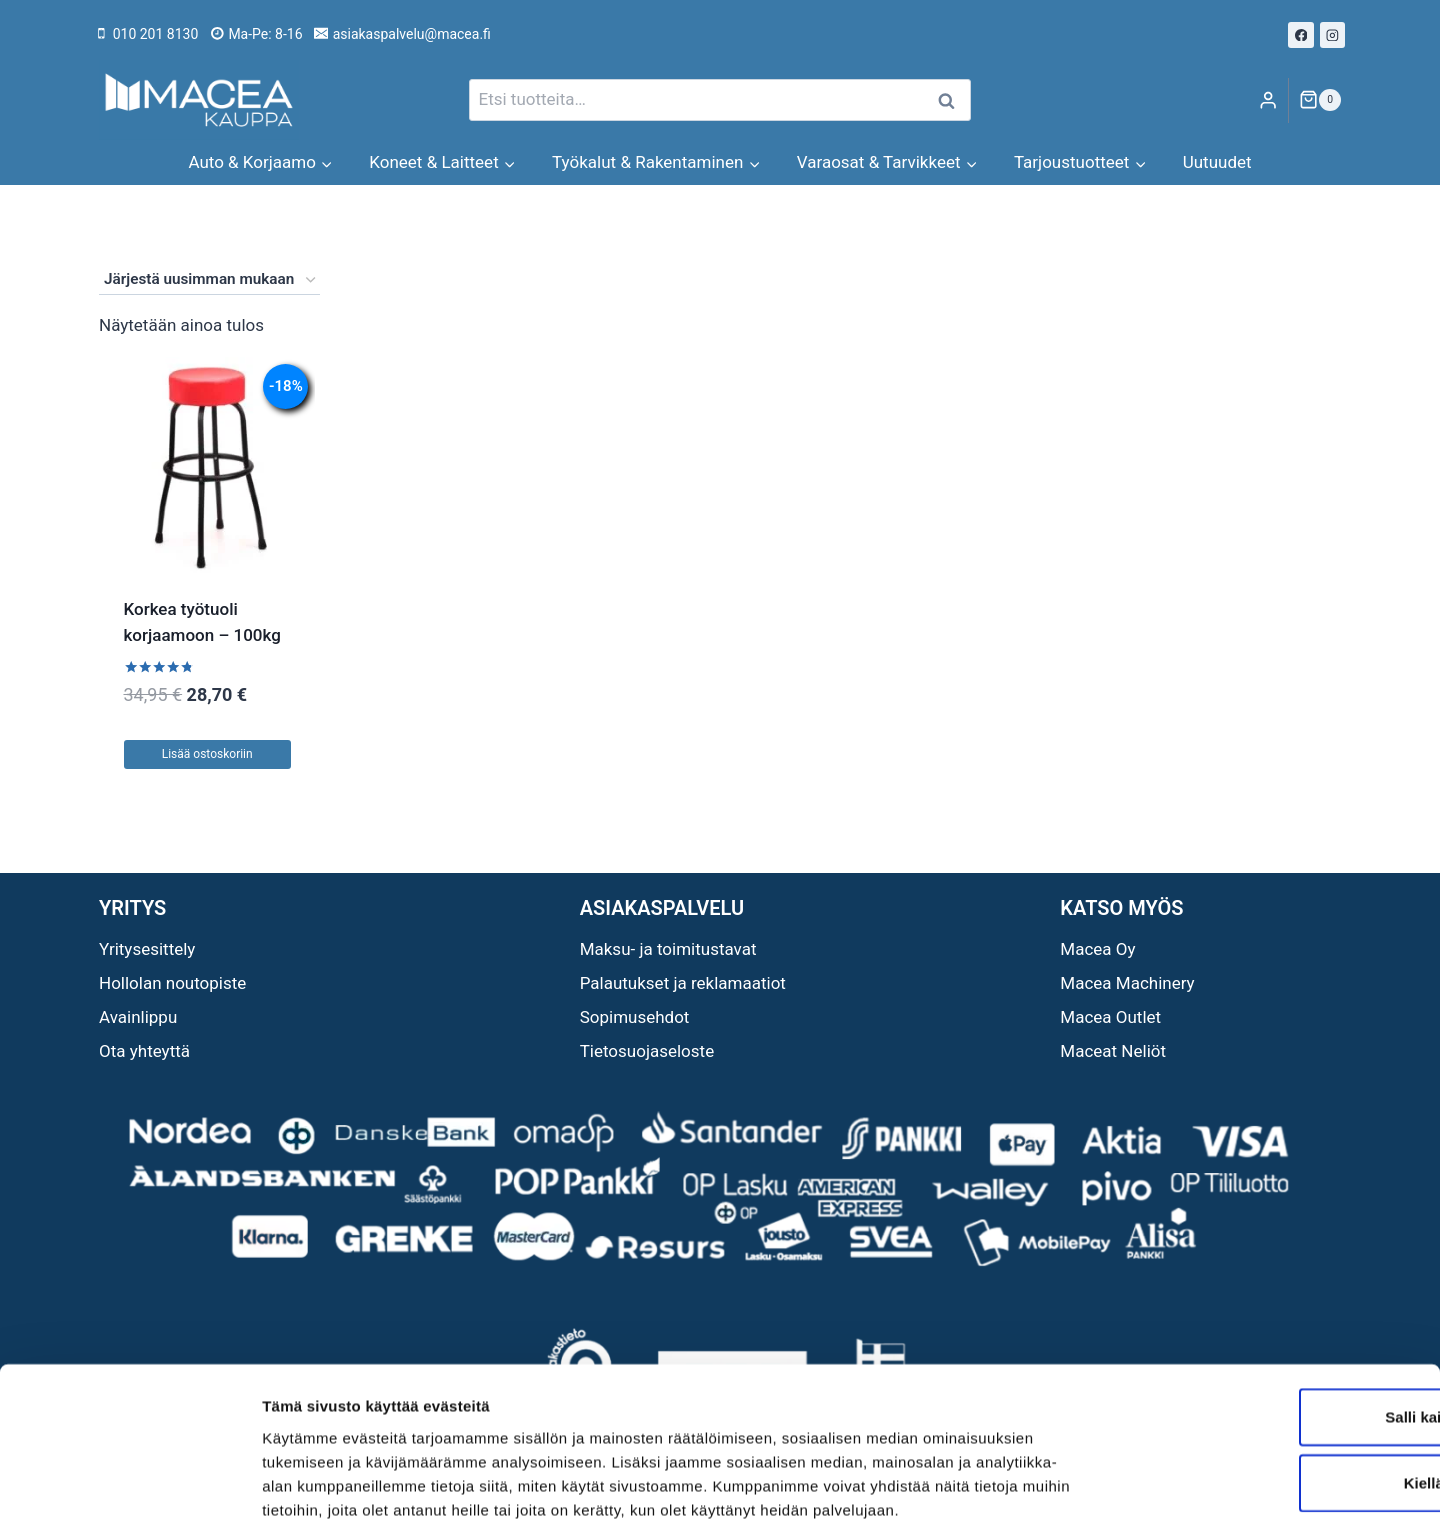 The height and width of the screenshot is (1538, 1440). Describe the element at coordinates (647, 1051) in the screenshot. I see `Tietosuojaseloste` at that location.